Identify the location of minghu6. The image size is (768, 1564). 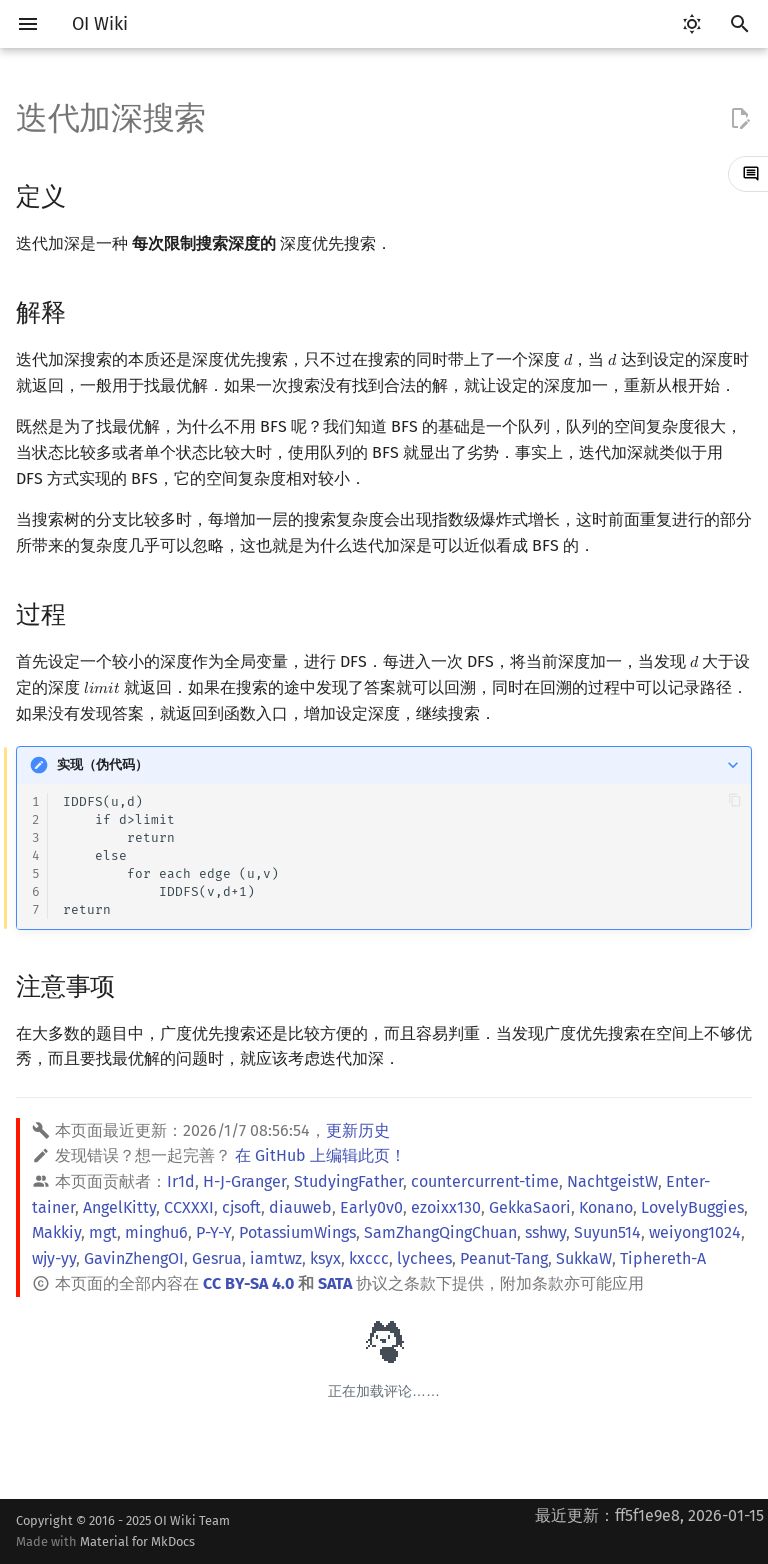
(156, 1232).